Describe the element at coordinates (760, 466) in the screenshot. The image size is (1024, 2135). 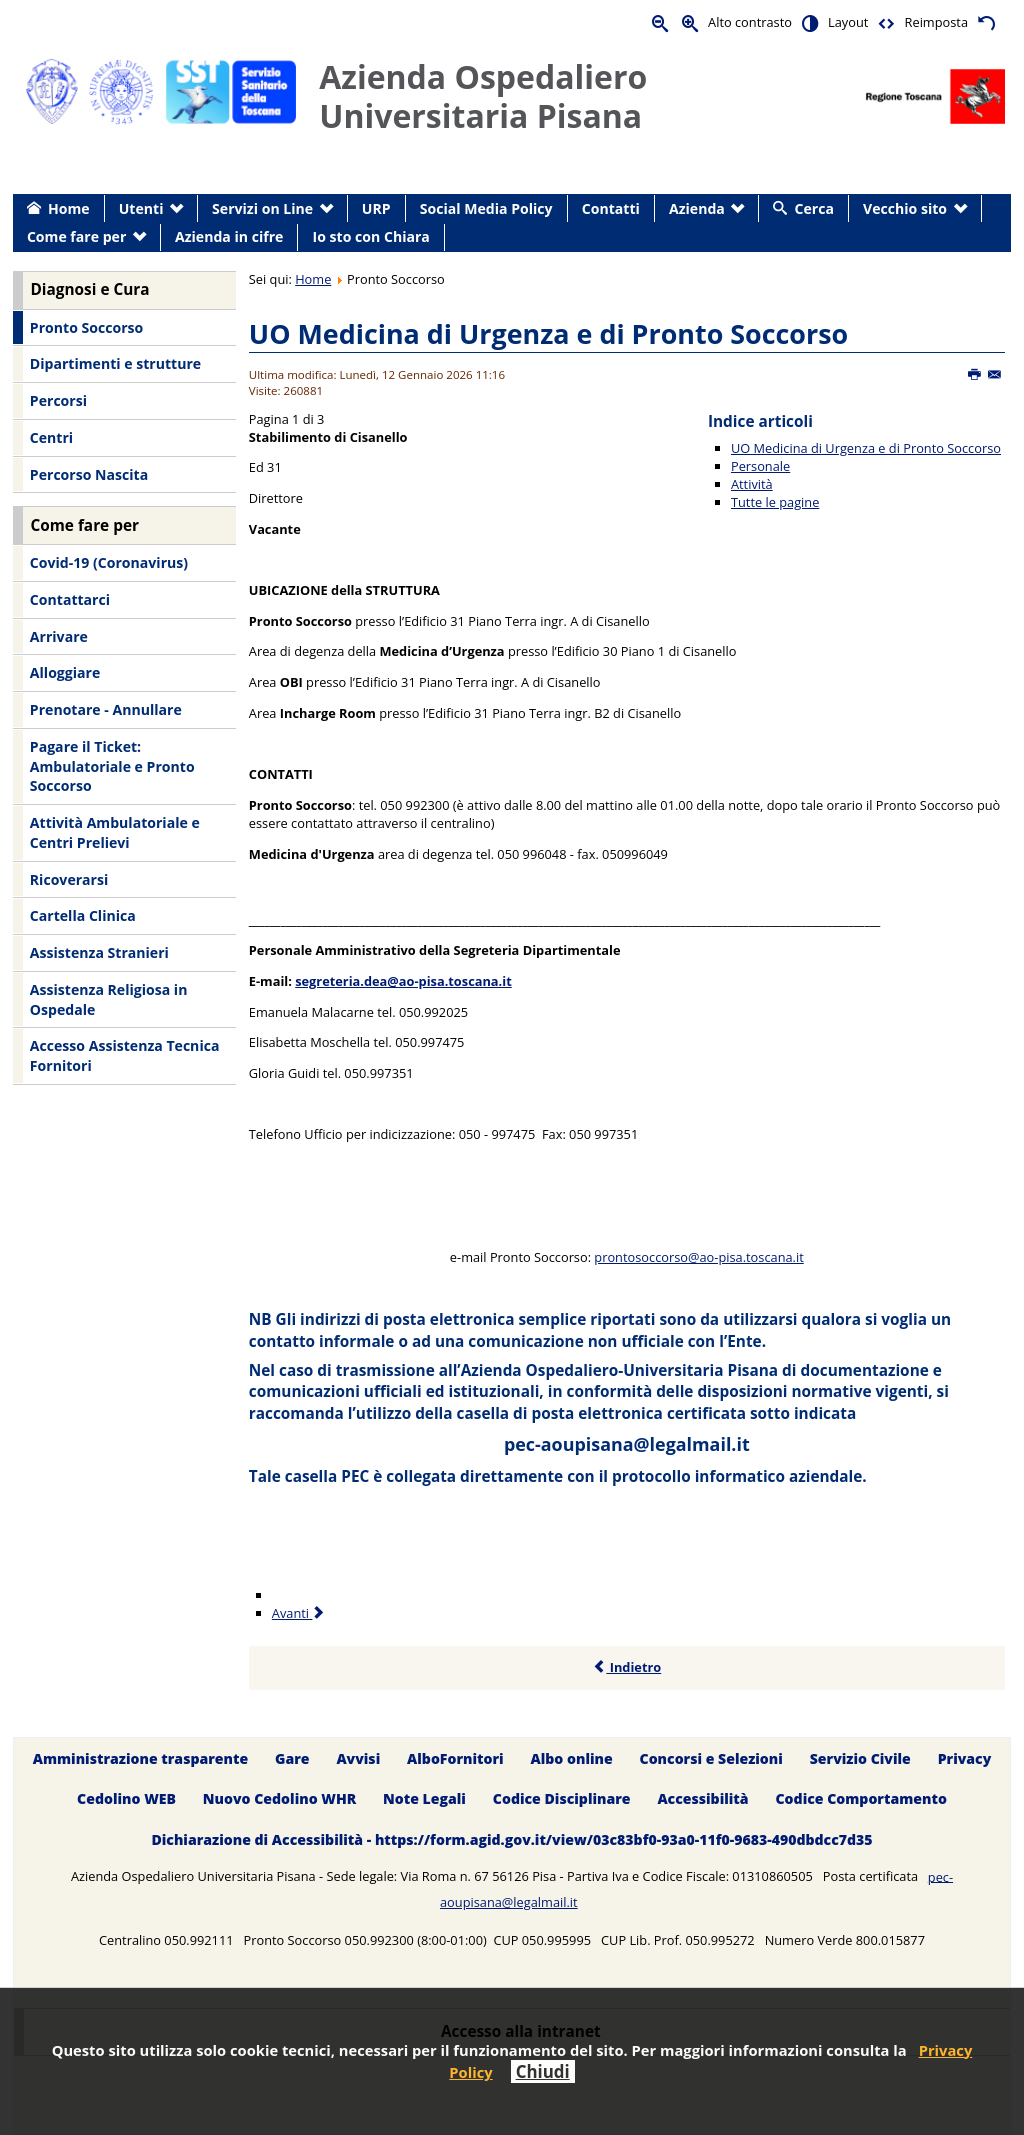
I see `Personale` at that location.